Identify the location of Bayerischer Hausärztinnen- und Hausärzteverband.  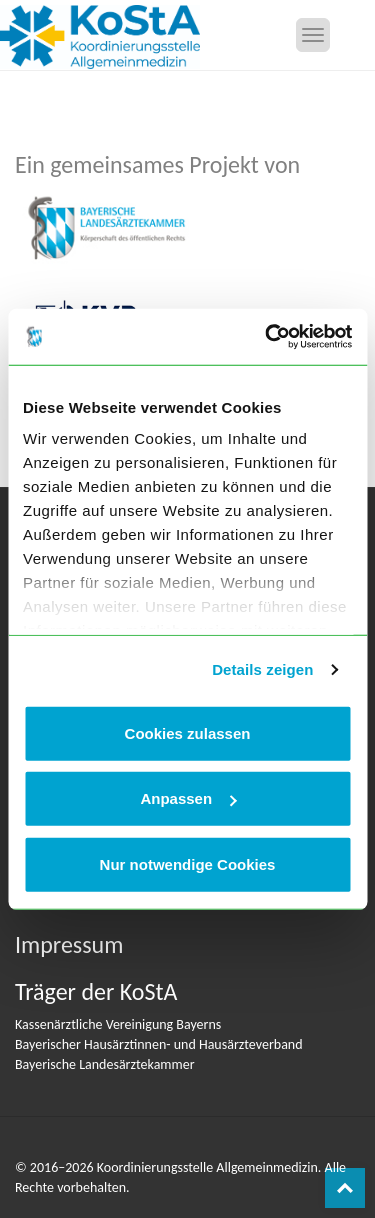
(159, 1044).